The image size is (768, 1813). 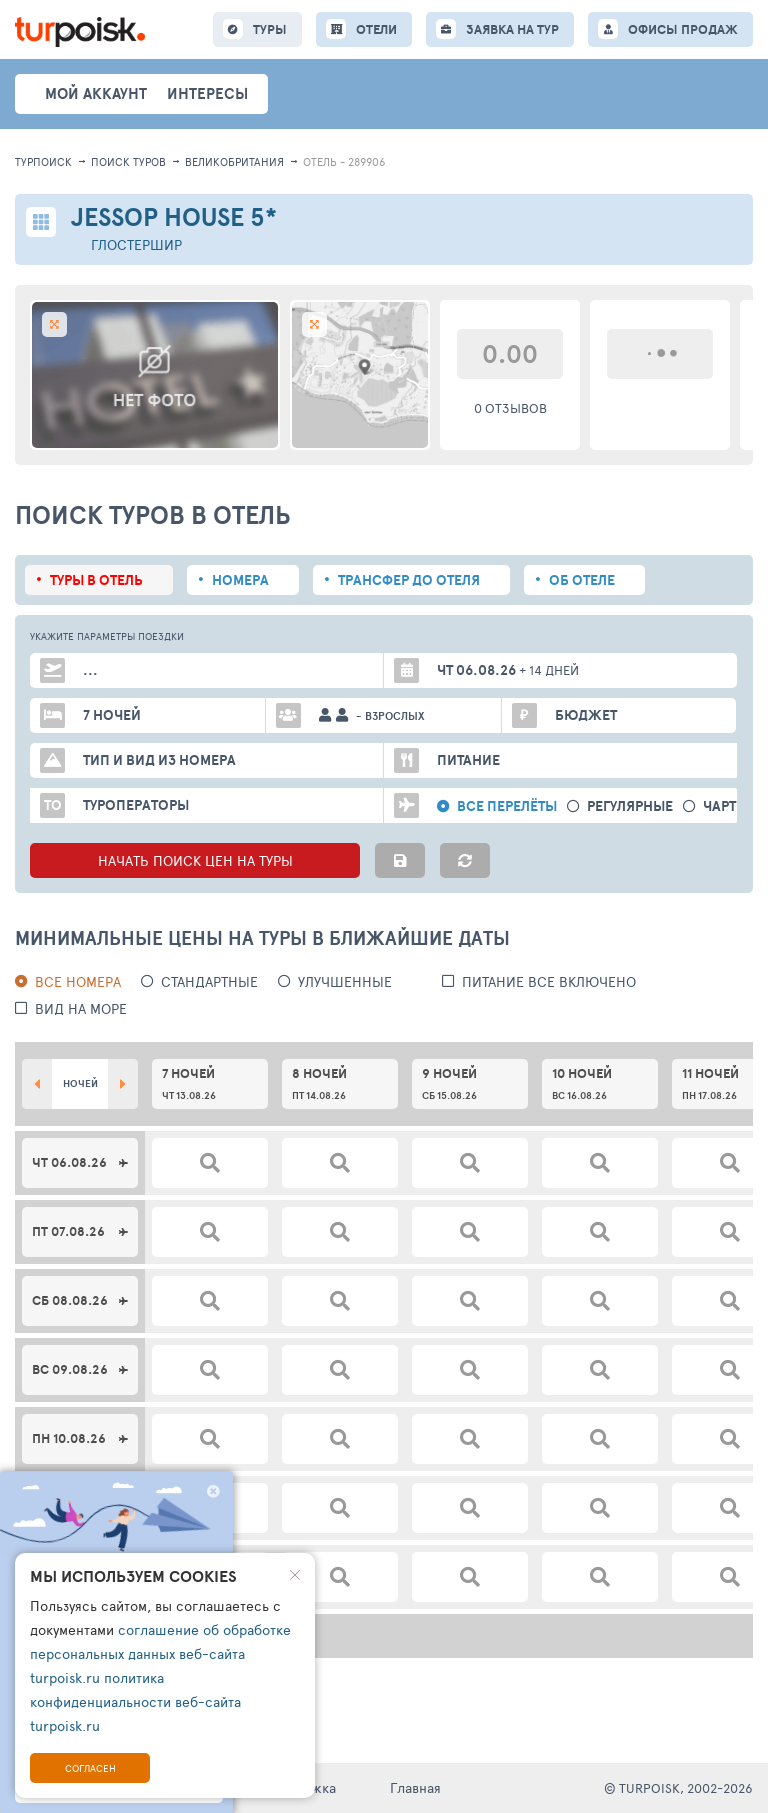 I want to click on питание все включено, so click(x=549, y=981).